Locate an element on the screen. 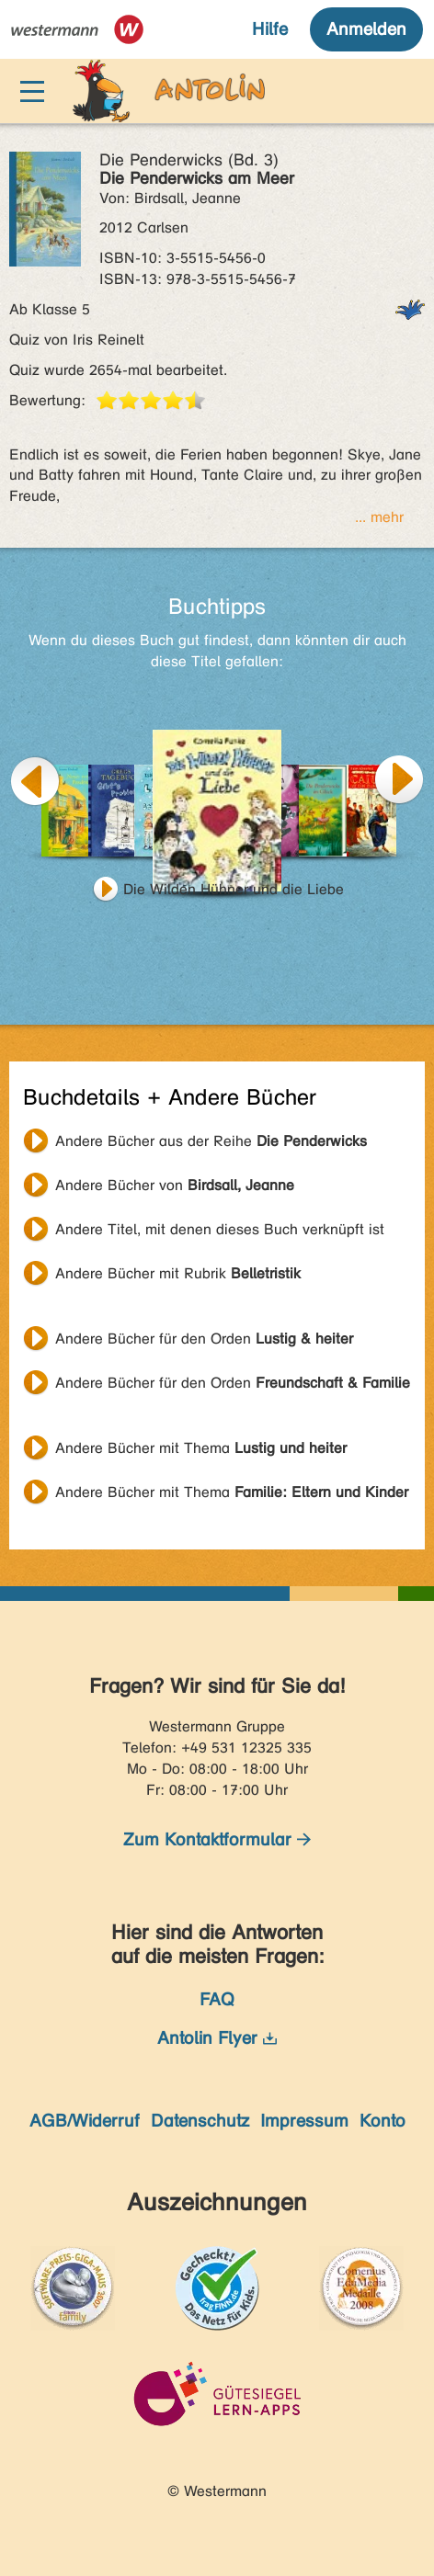 The width and height of the screenshot is (434, 2576). Andere Bücher für den Orden is located at coordinates (204, 1338).